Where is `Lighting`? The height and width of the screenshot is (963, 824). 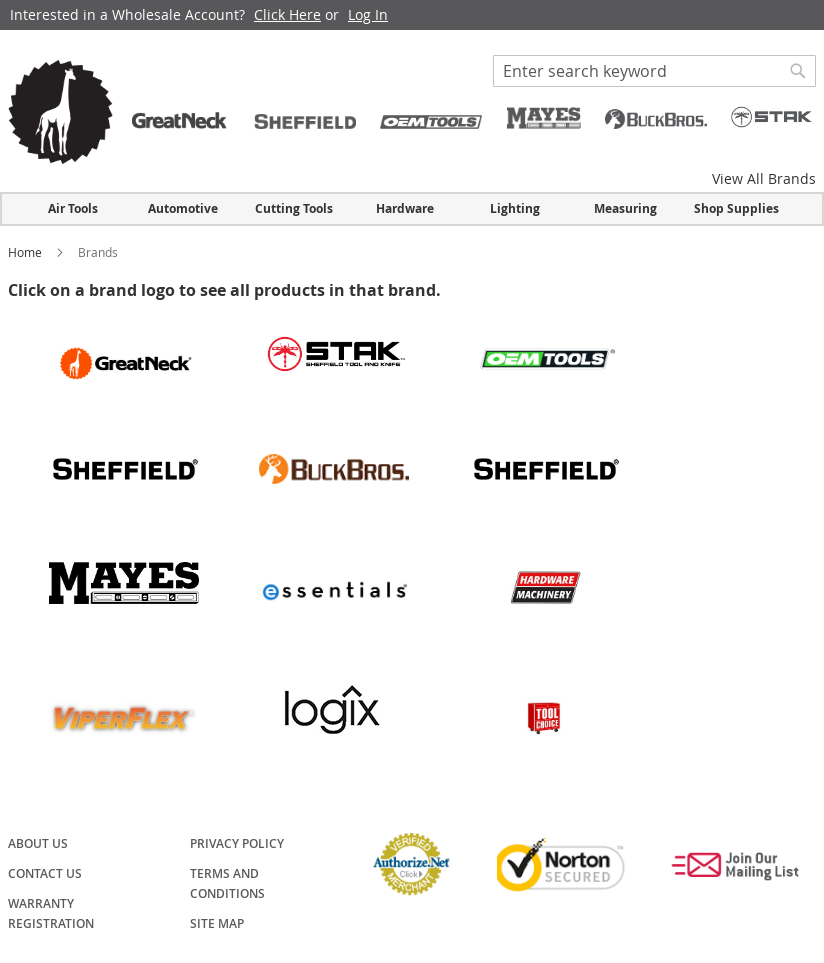
Lighting is located at coordinates (515, 208).